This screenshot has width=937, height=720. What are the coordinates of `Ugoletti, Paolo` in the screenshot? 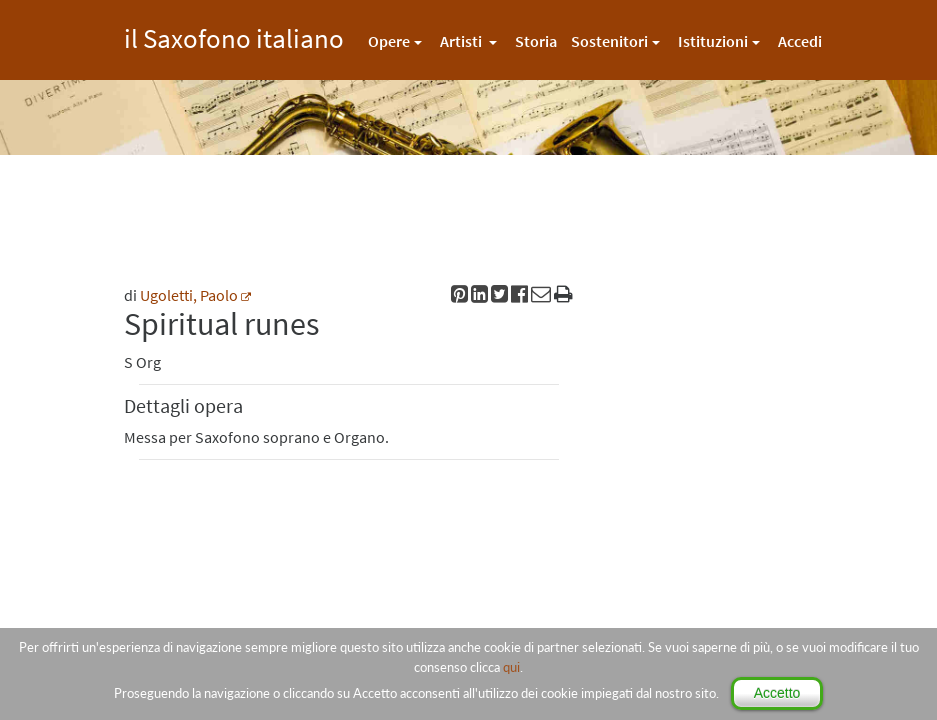 It's located at (189, 295).